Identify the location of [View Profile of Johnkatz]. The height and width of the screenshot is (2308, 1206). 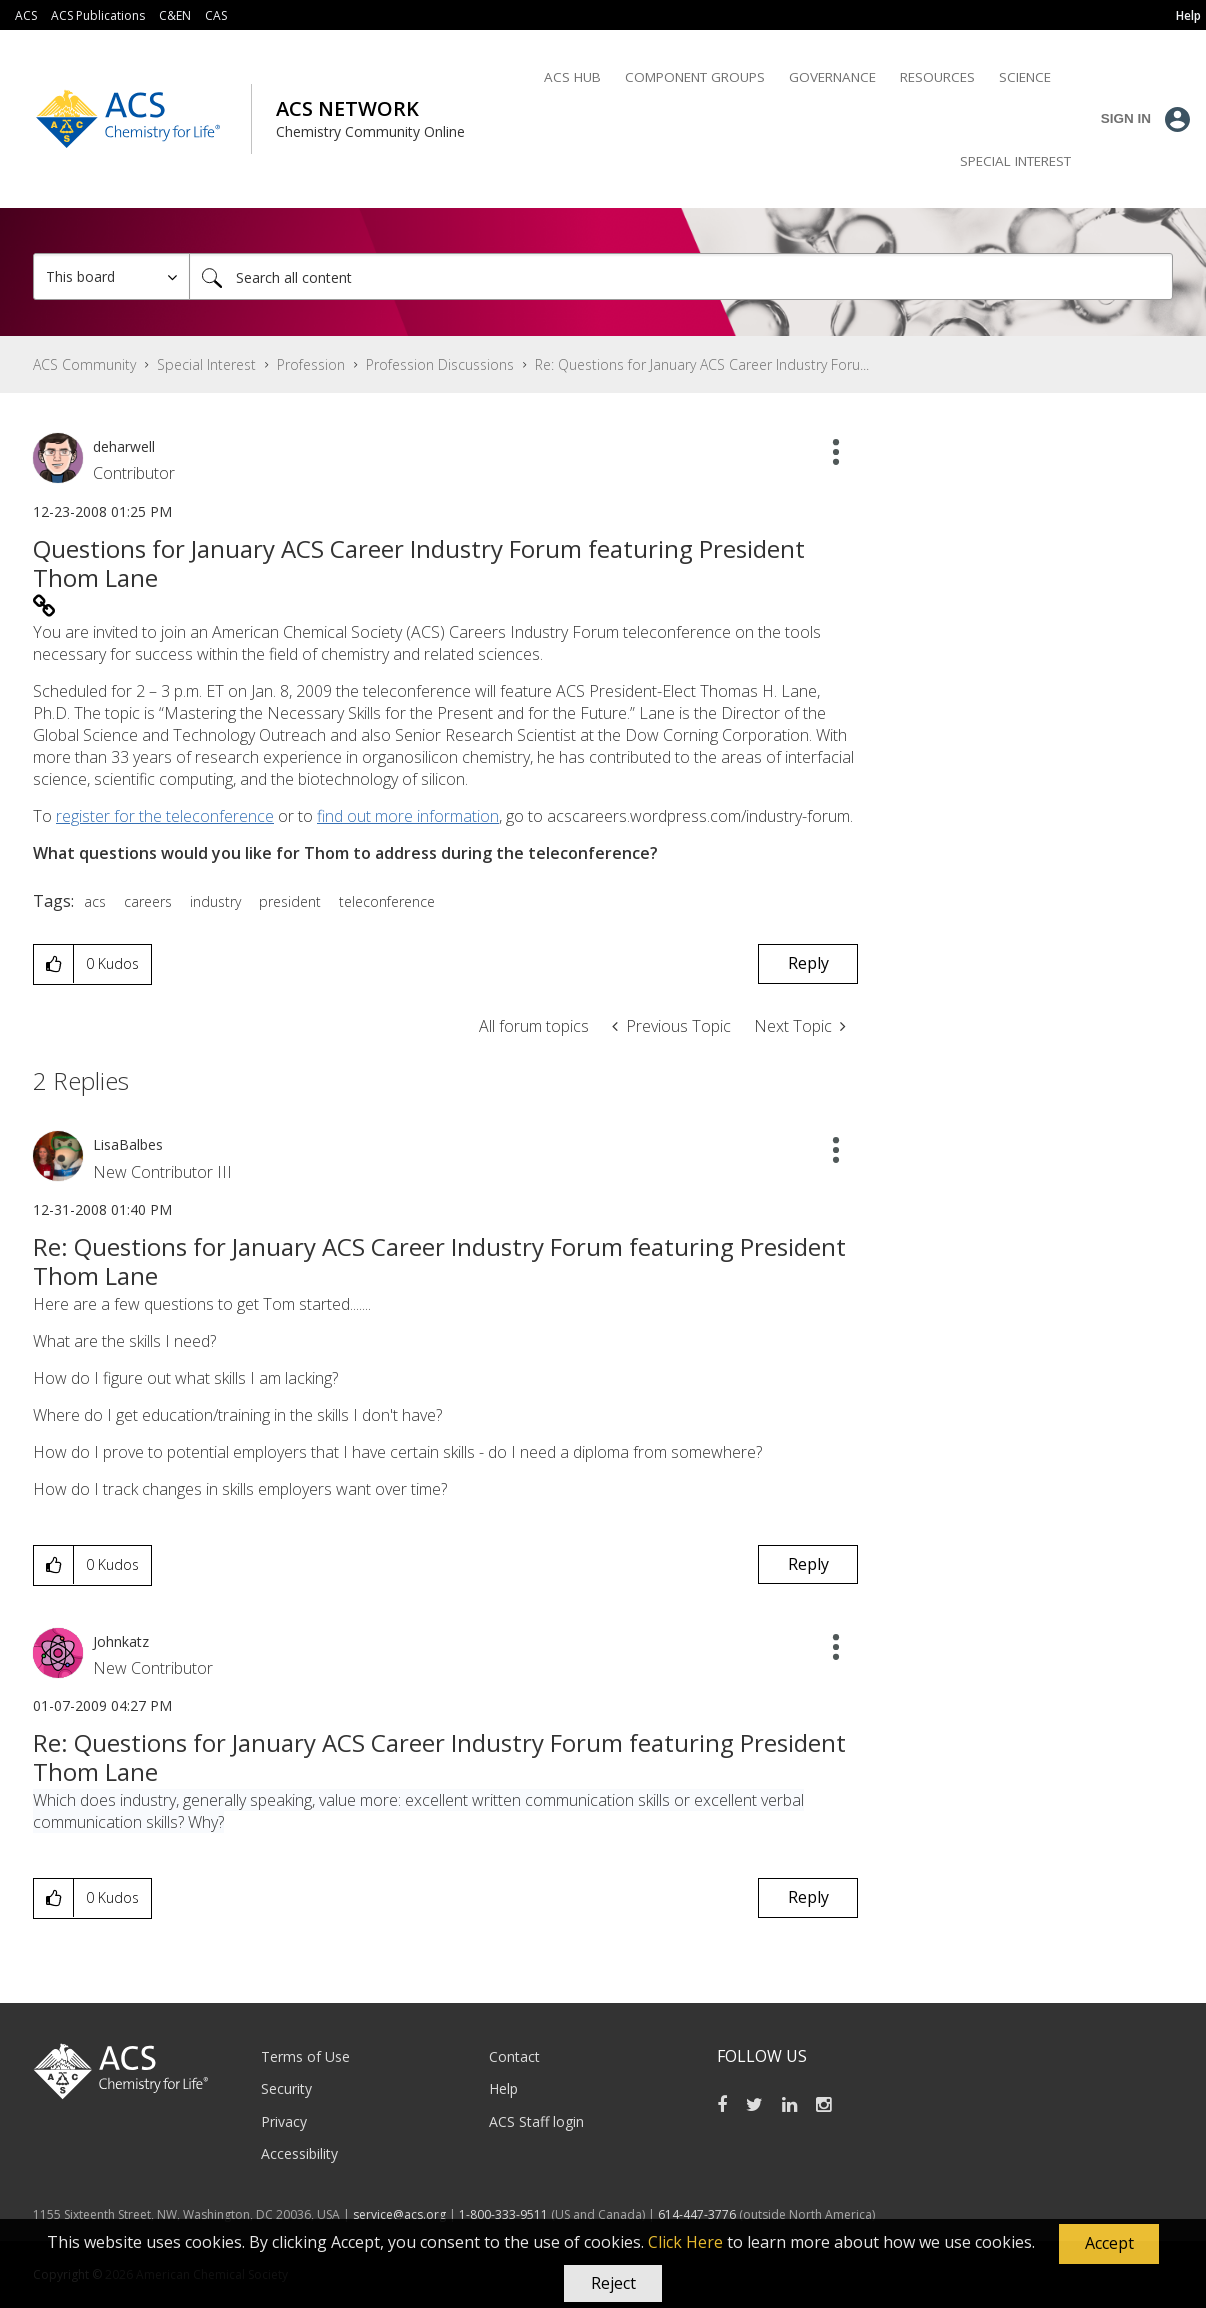
(121, 1641).